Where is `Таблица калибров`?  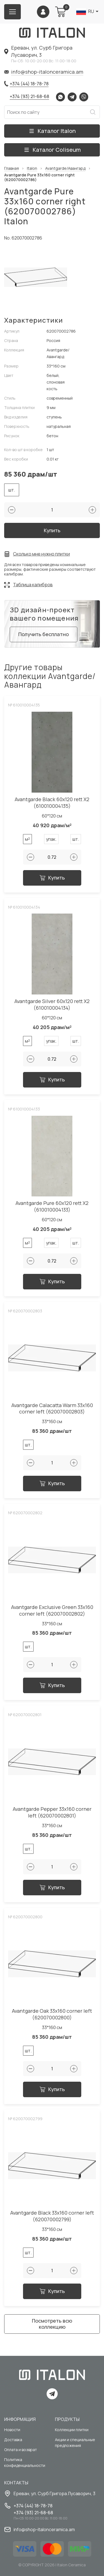 Таблица калибров is located at coordinates (33, 585).